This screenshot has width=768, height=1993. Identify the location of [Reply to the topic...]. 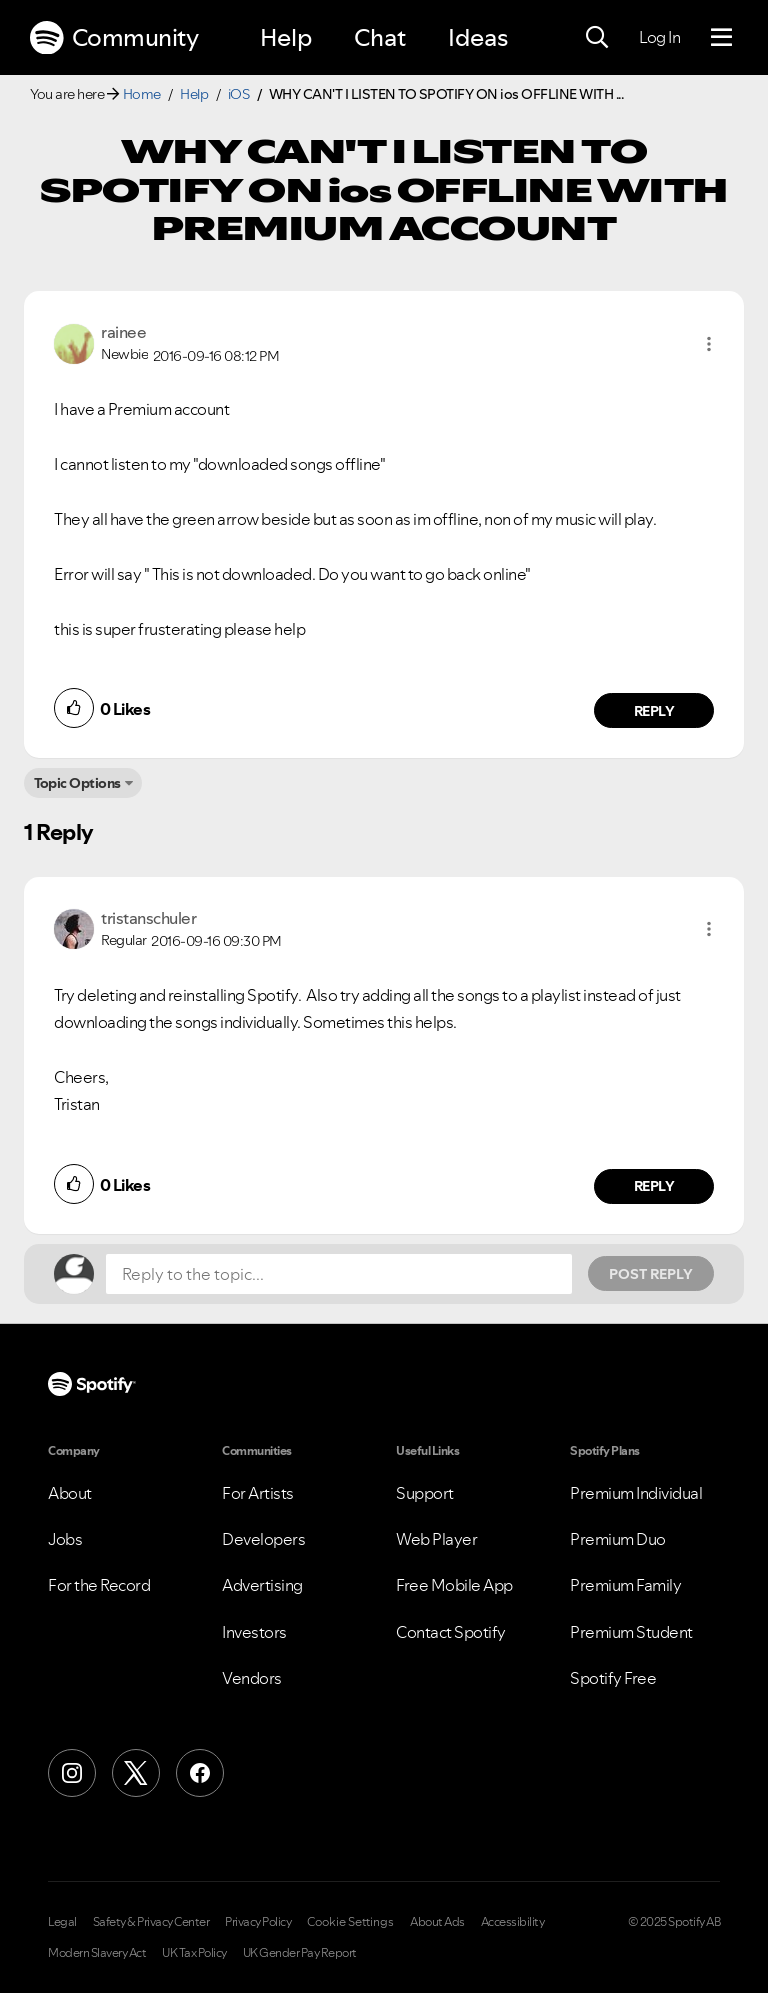
(339, 1274).